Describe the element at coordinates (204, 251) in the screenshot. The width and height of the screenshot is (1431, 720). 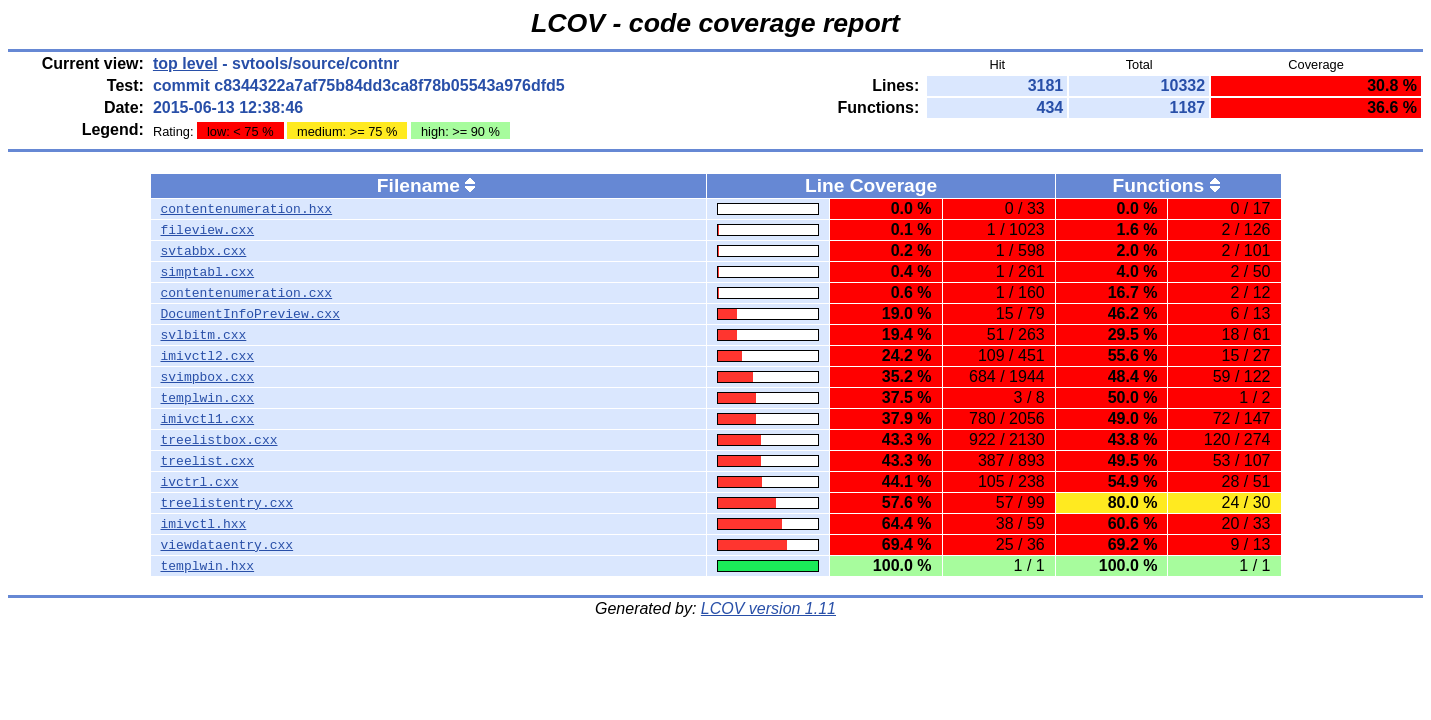
I see `svtabbx.cxx` at that location.